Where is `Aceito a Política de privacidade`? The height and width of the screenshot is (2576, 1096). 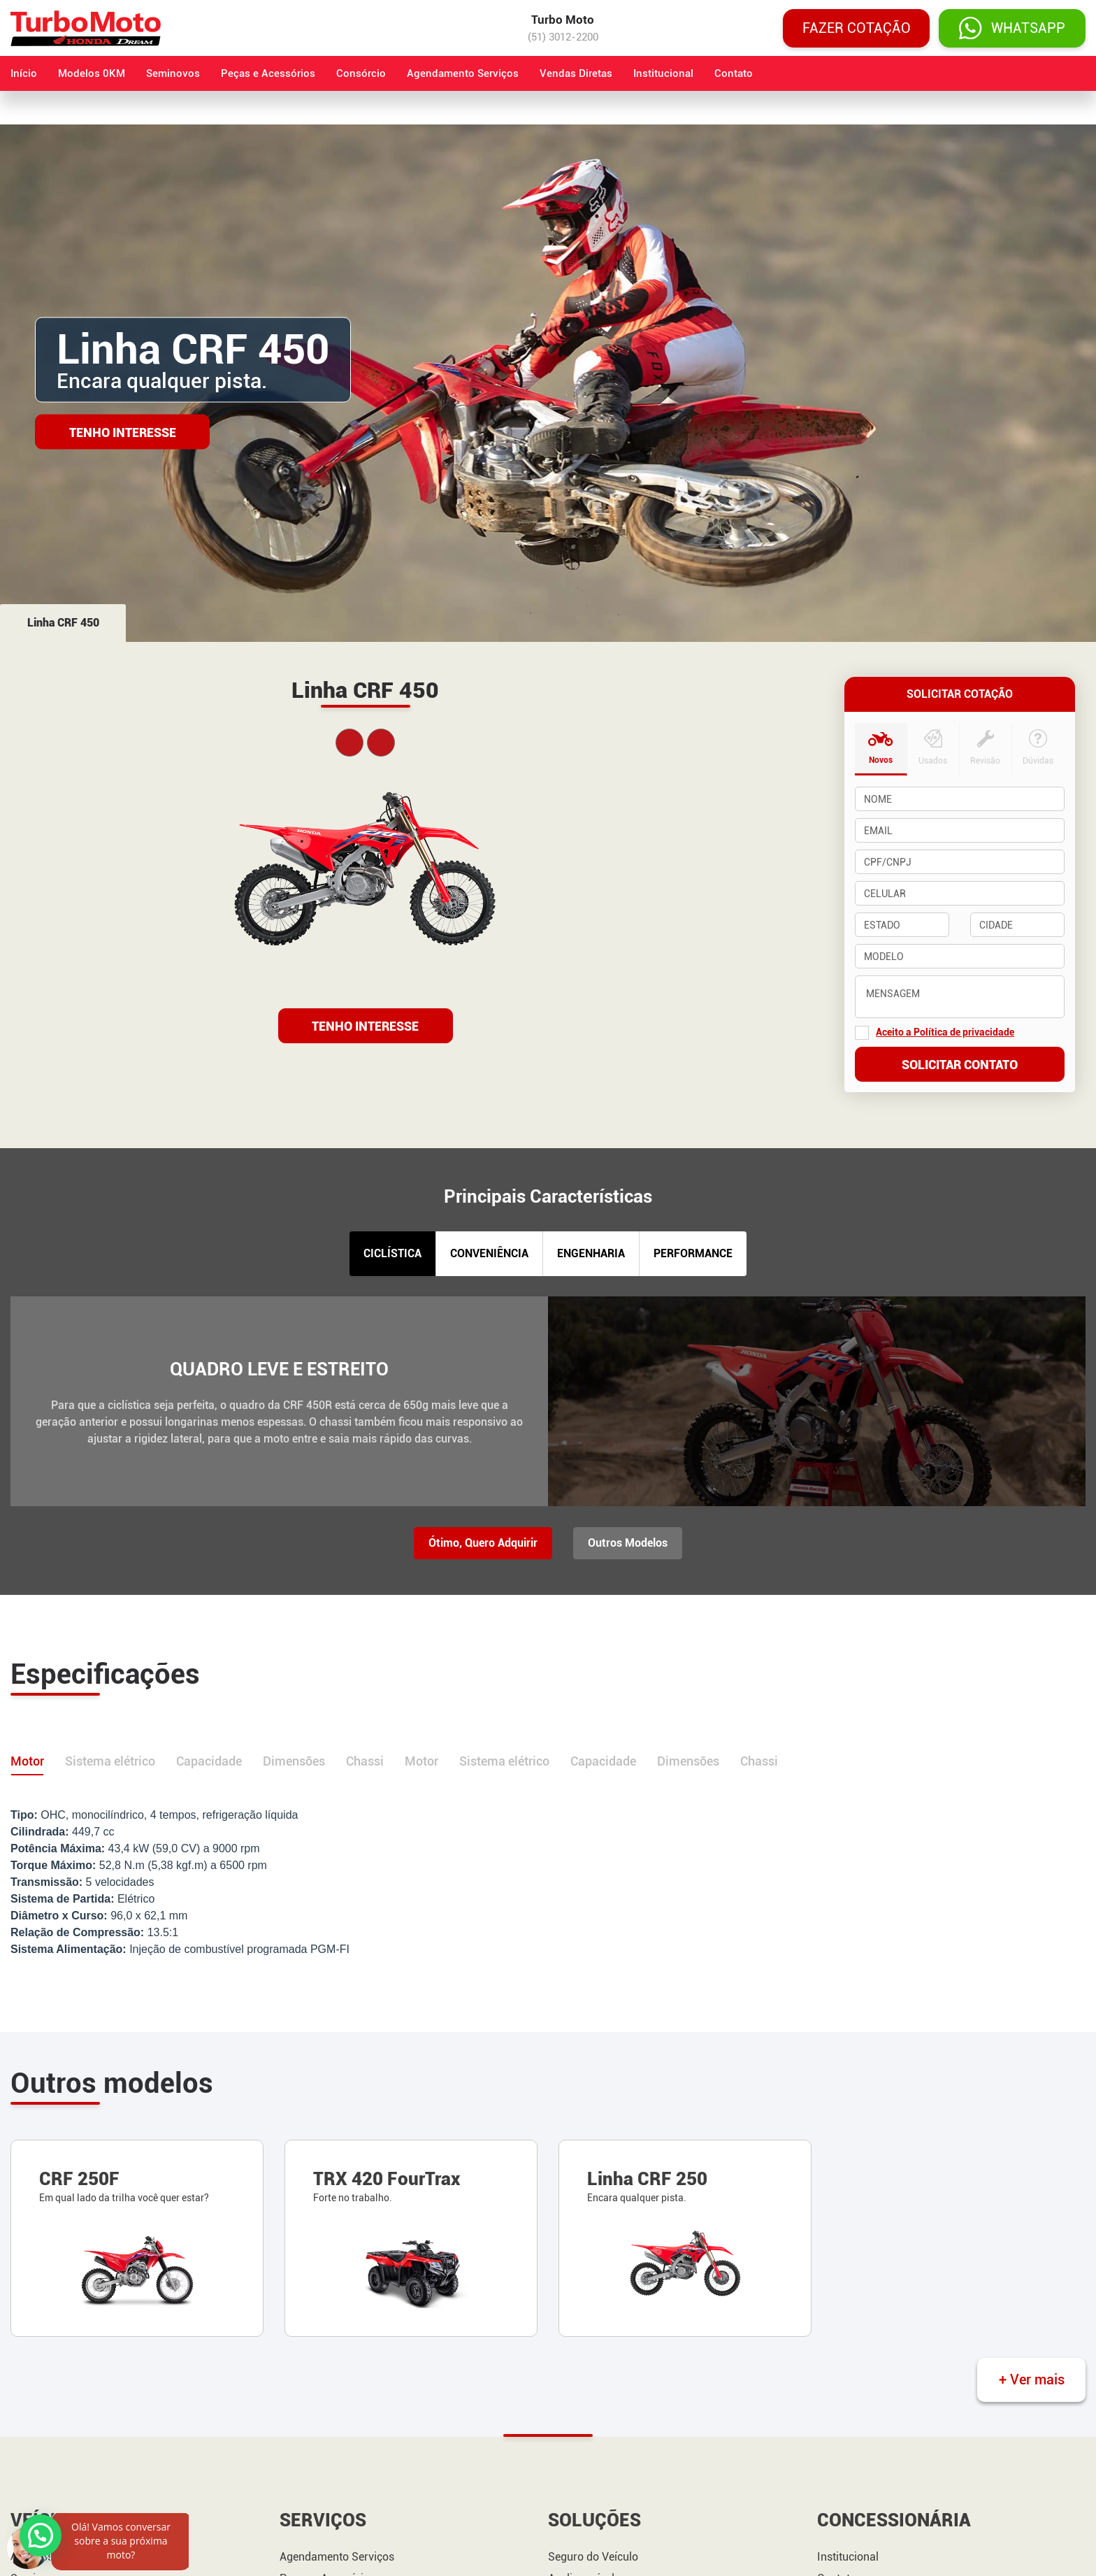
Aceito a Política de privacidade is located at coordinates (945, 1032).